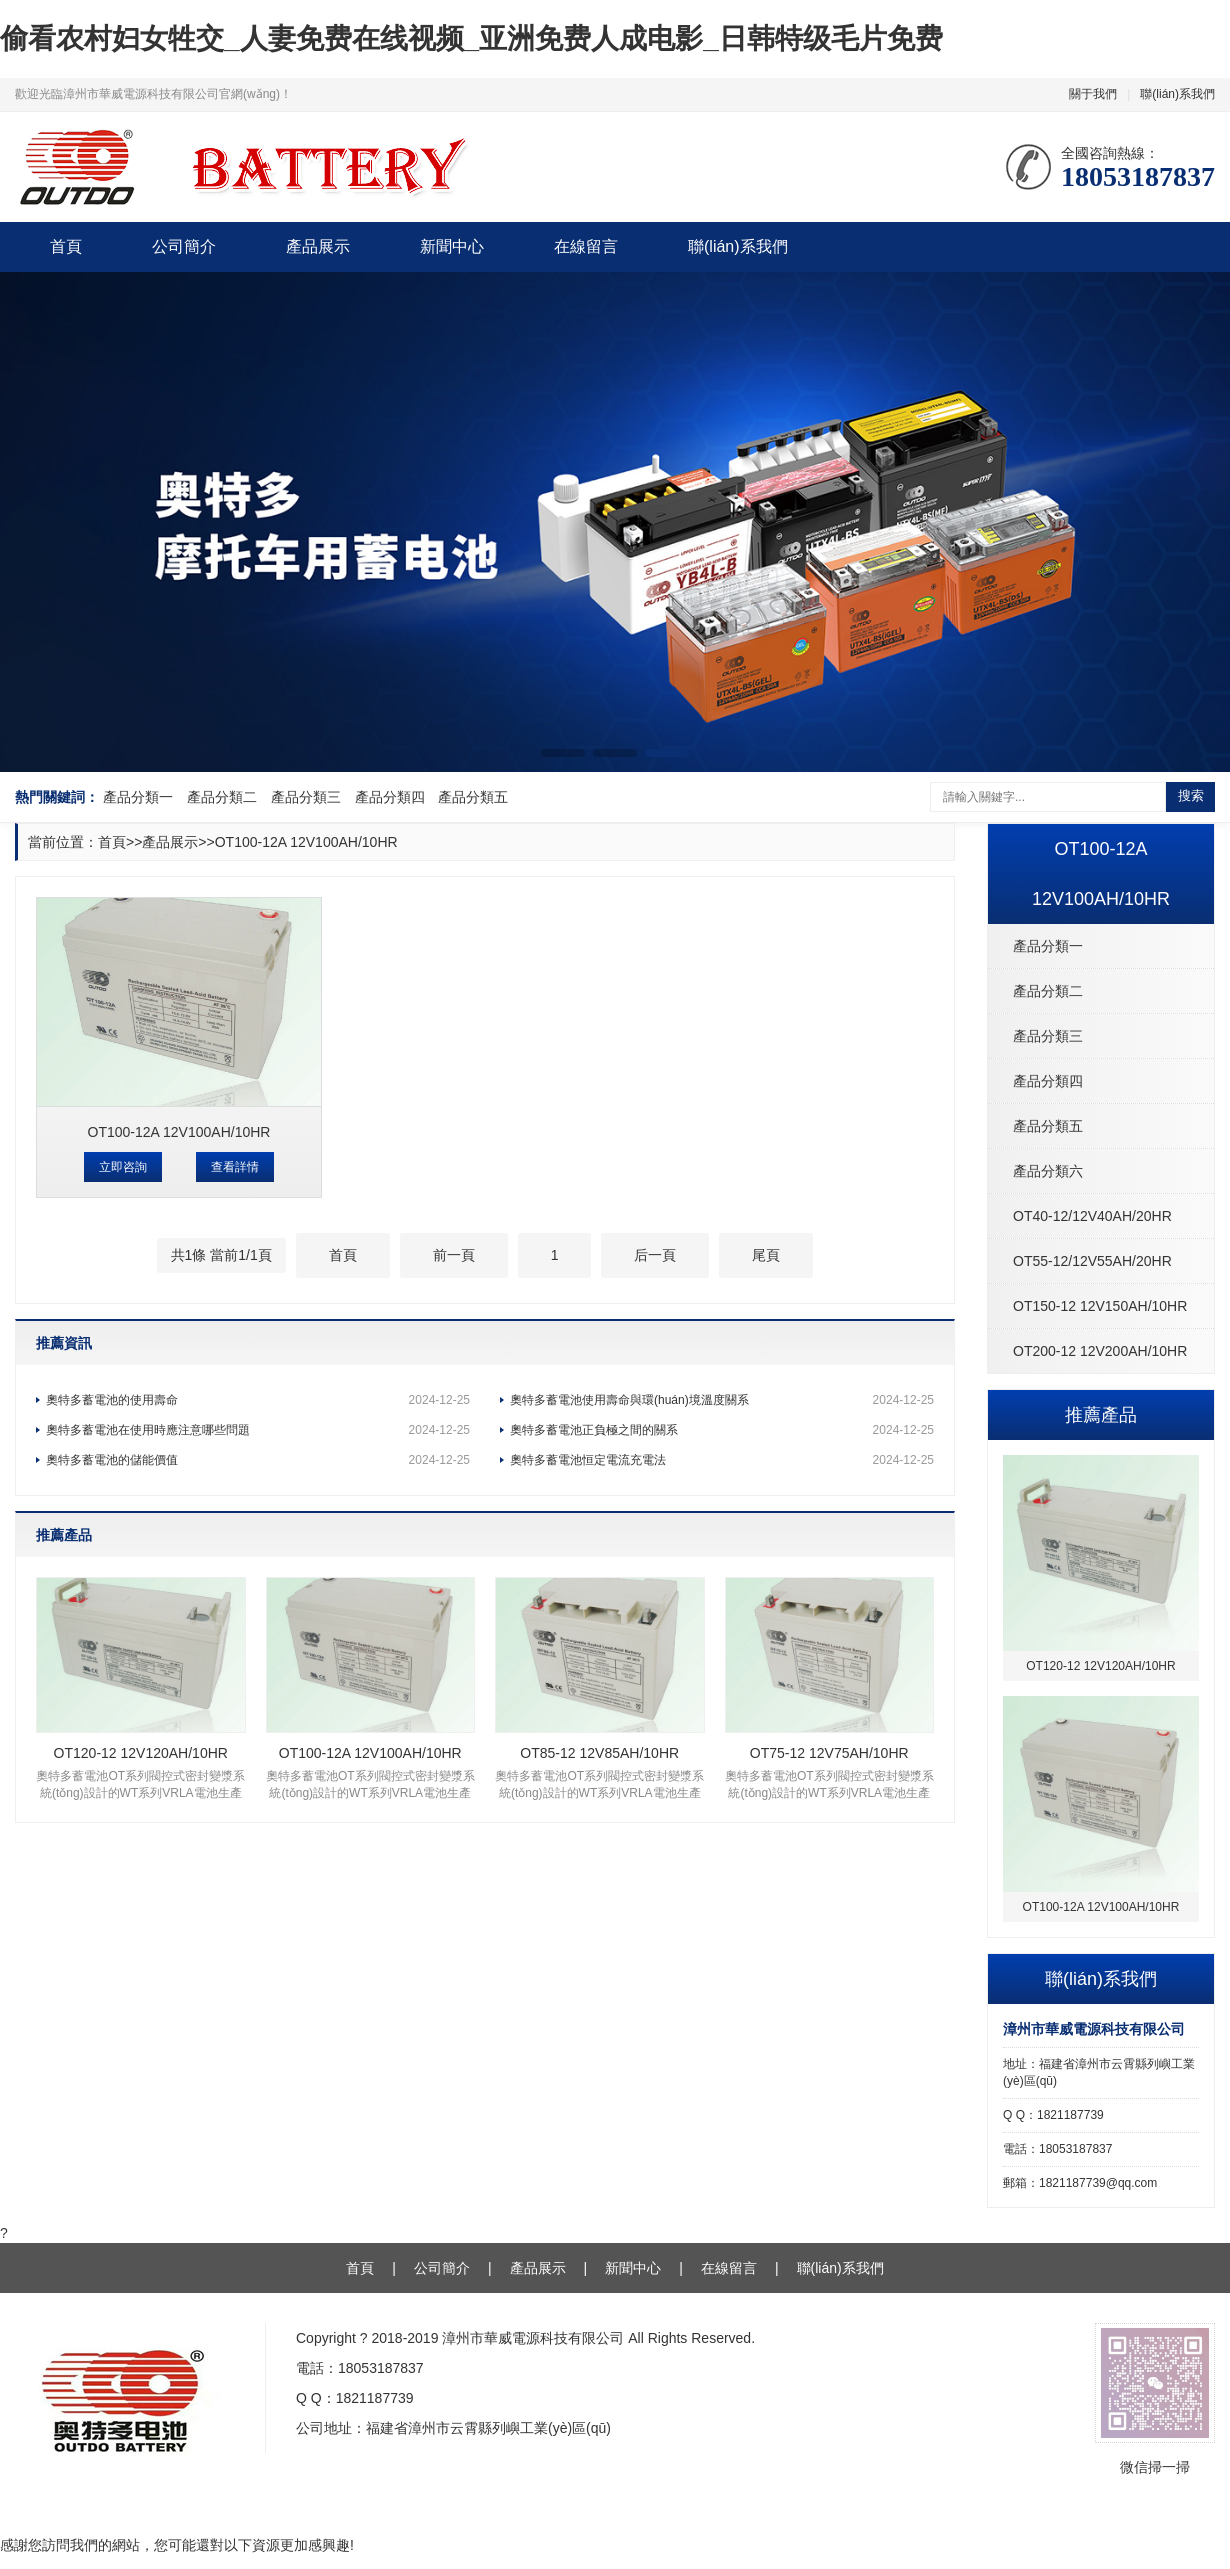  What do you see at coordinates (306, 797) in the screenshot?
I see `產品分類三` at bounding box center [306, 797].